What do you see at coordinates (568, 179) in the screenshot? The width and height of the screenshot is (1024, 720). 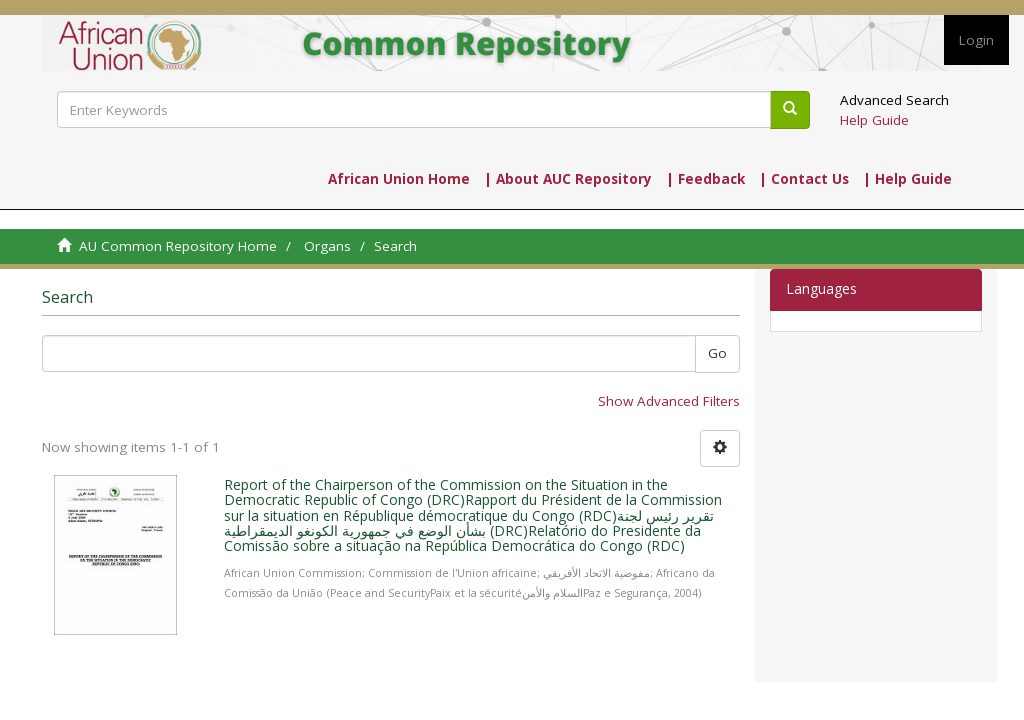 I see `| About AUC Repository` at bounding box center [568, 179].